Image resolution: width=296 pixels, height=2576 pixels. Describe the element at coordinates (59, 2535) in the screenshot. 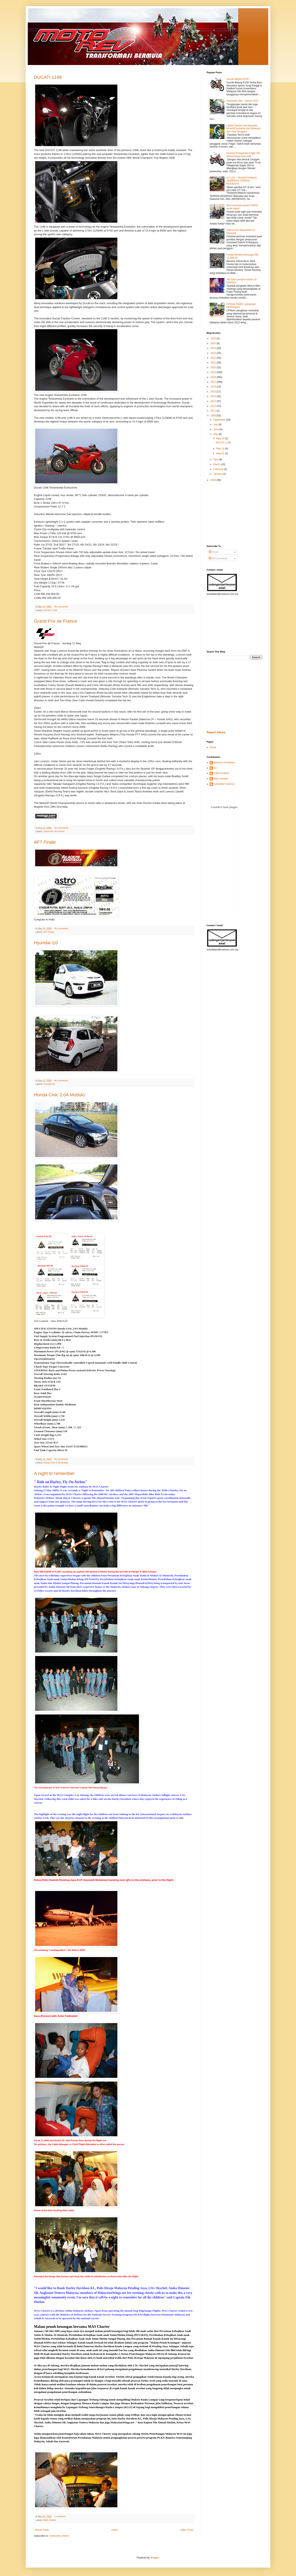

I see `Comments (Atom)` at that location.